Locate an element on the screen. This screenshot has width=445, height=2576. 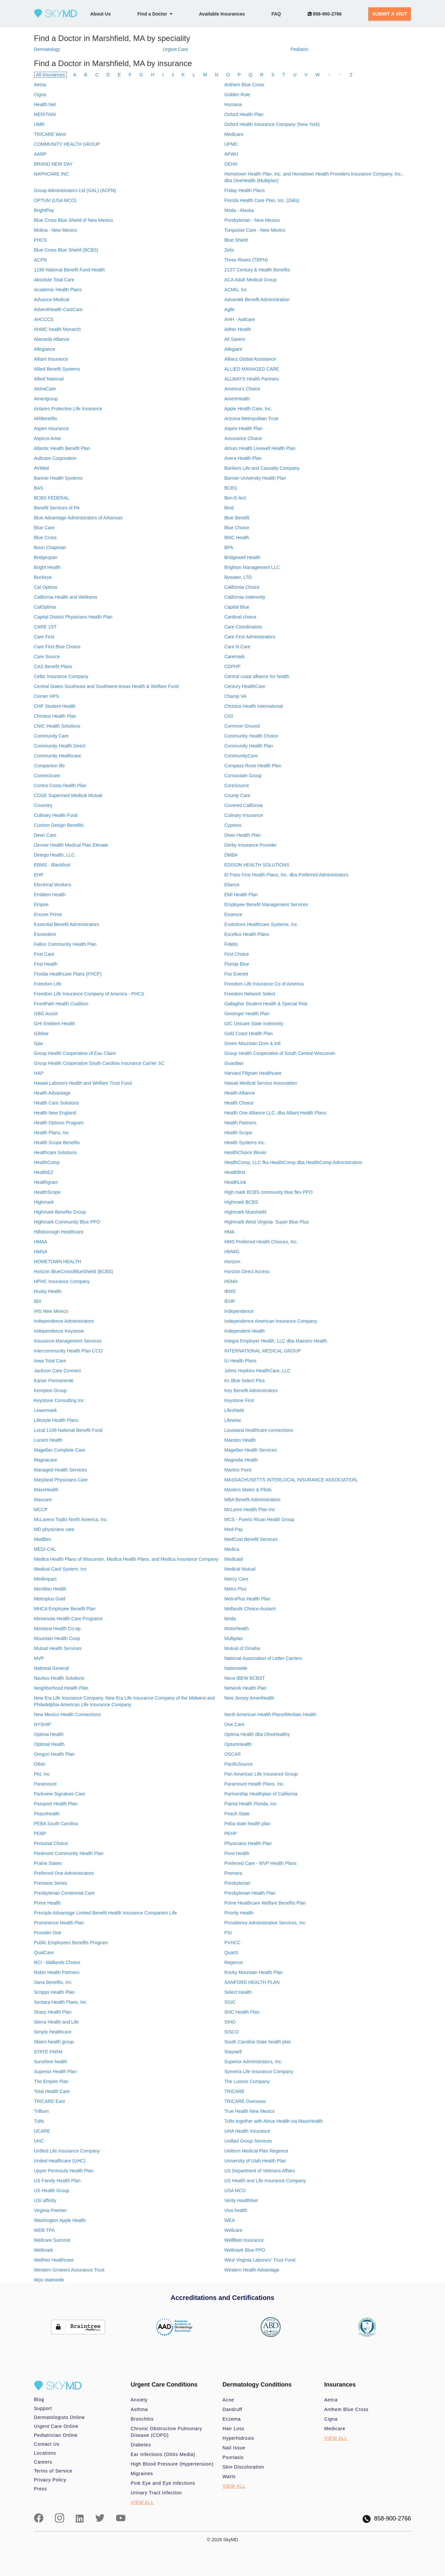
1199 National Benefit Fund Health is located at coordinates (69, 269).